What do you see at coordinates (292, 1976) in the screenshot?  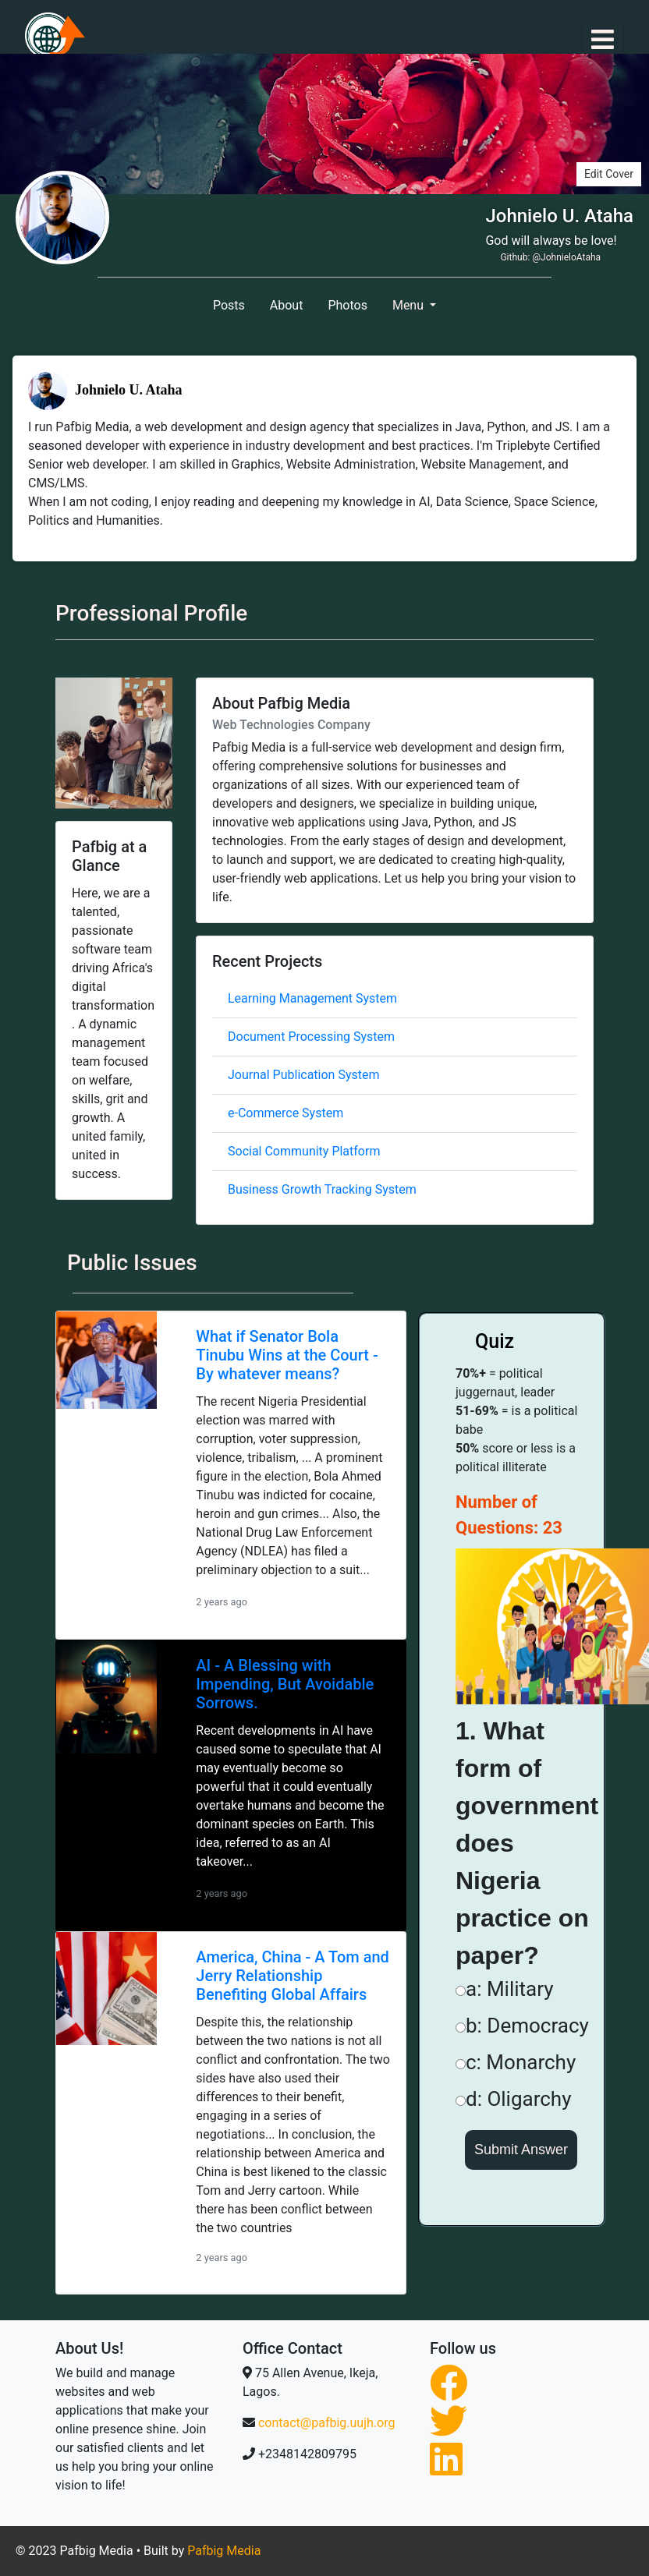 I see `America, China - A Tom and Jerry Relationship Benefiting Global Affairs` at bounding box center [292, 1976].